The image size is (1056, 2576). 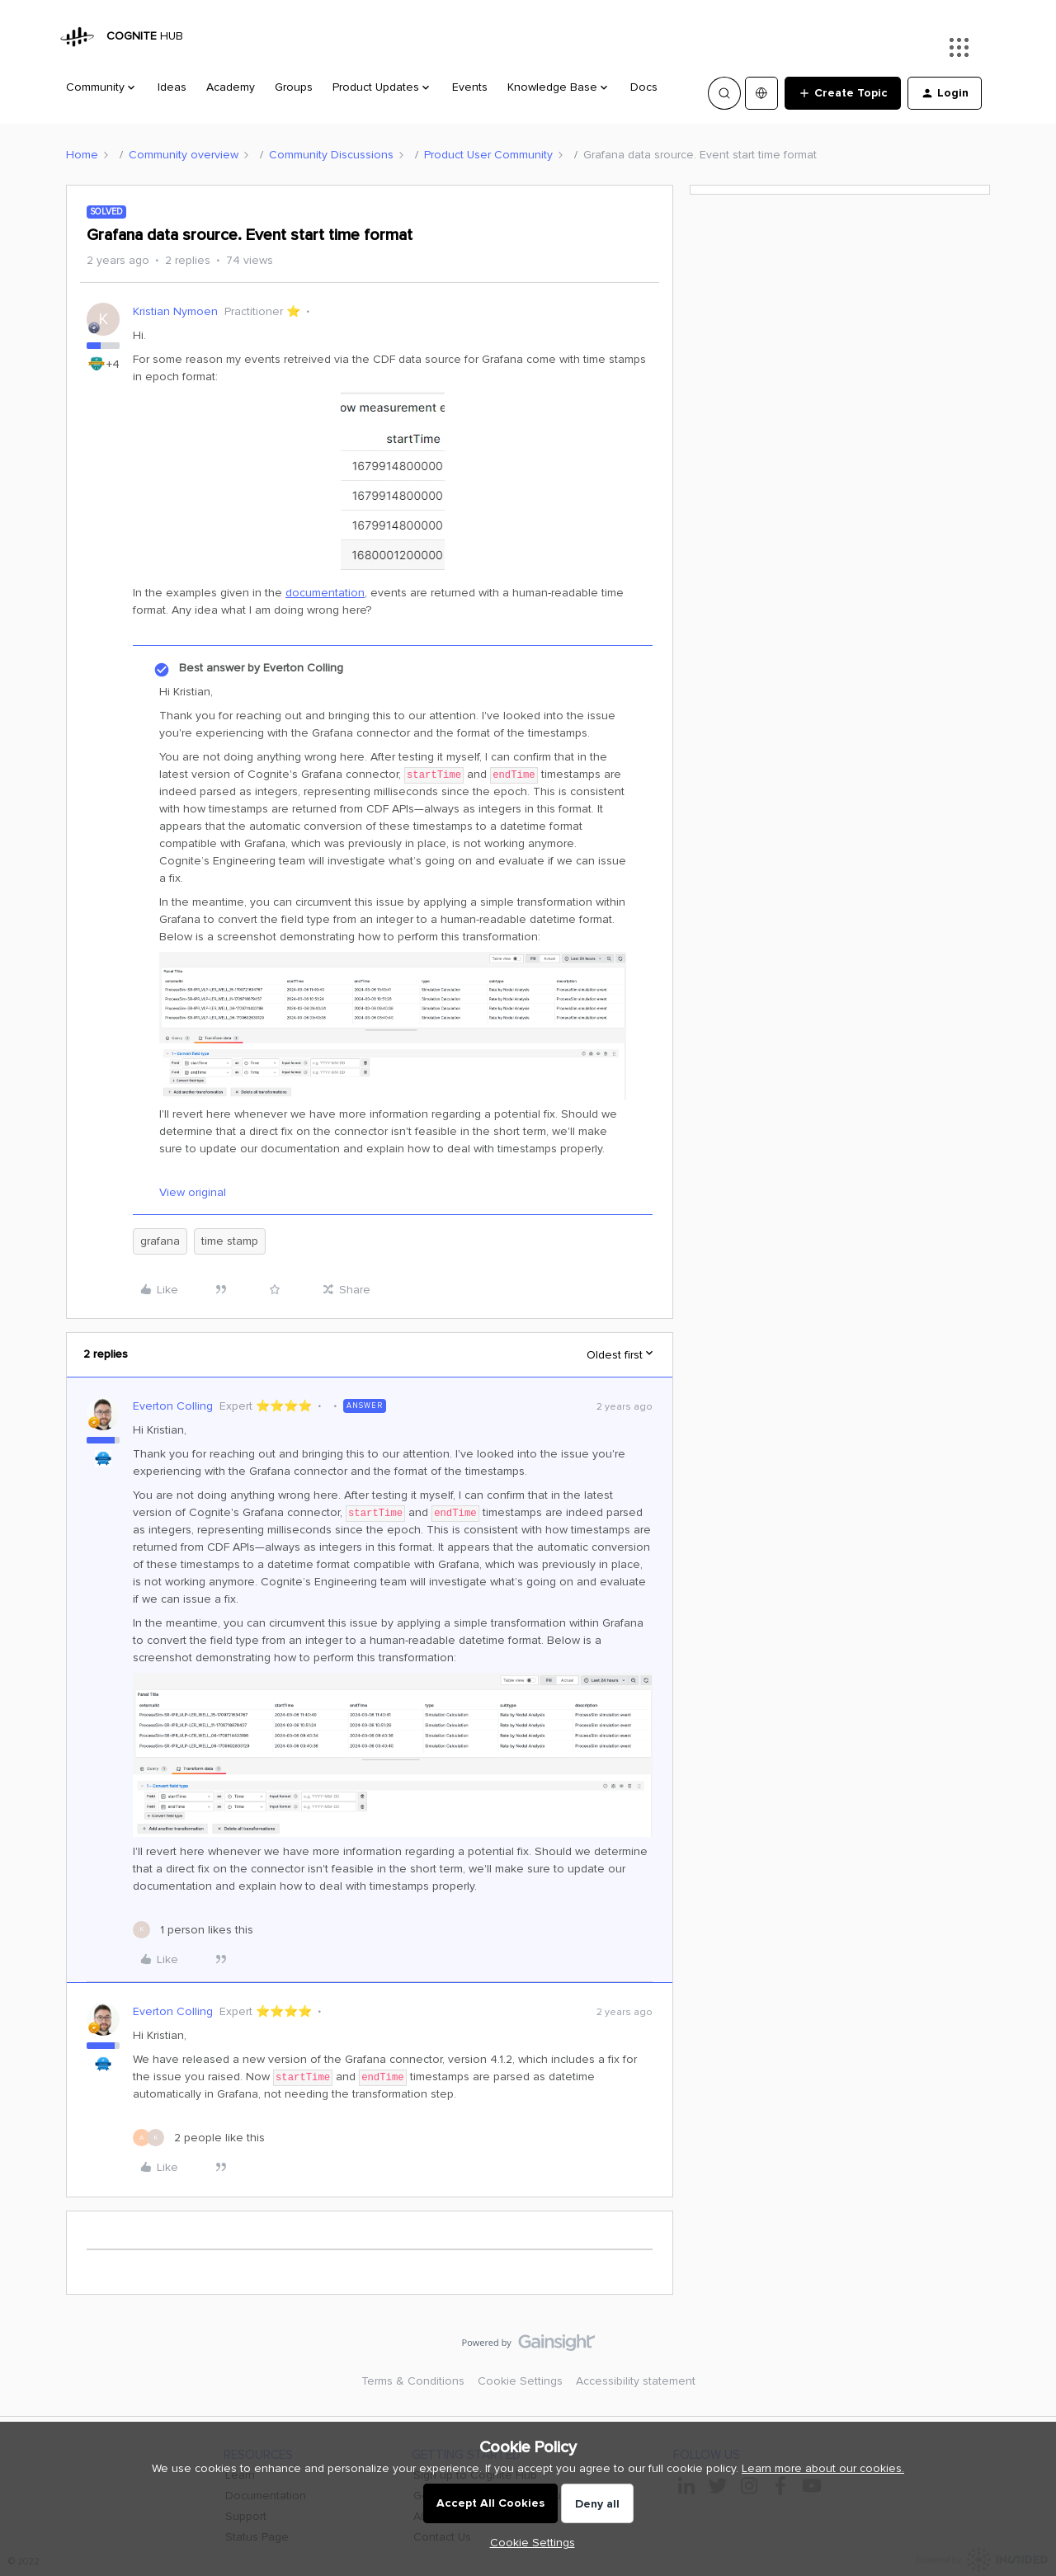 I want to click on [Back to top], so click(x=1023, y=2356).